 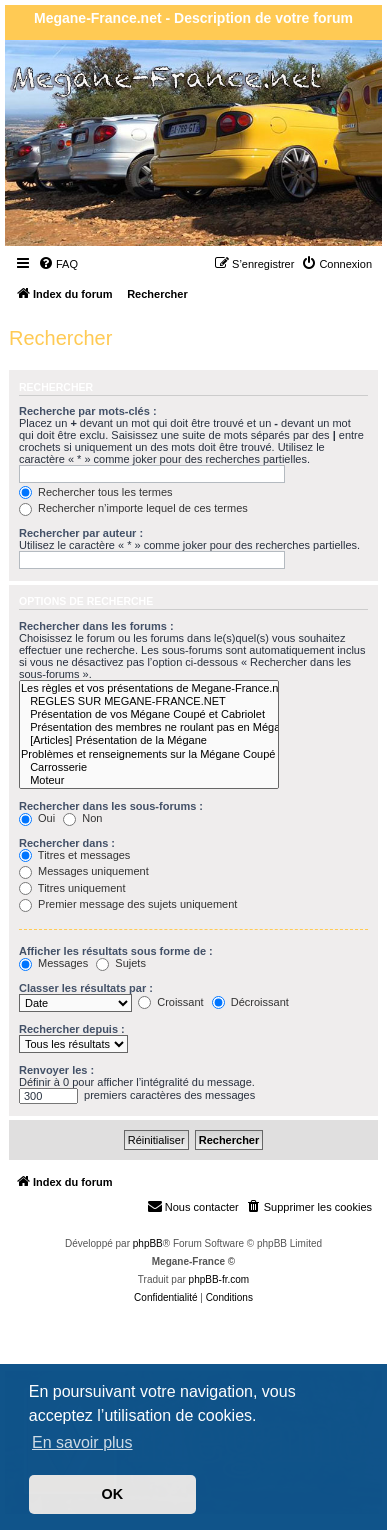 What do you see at coordinates (171, 1002) in the screenshot?
I see `Croissant` at bounding box center [171, 1002].